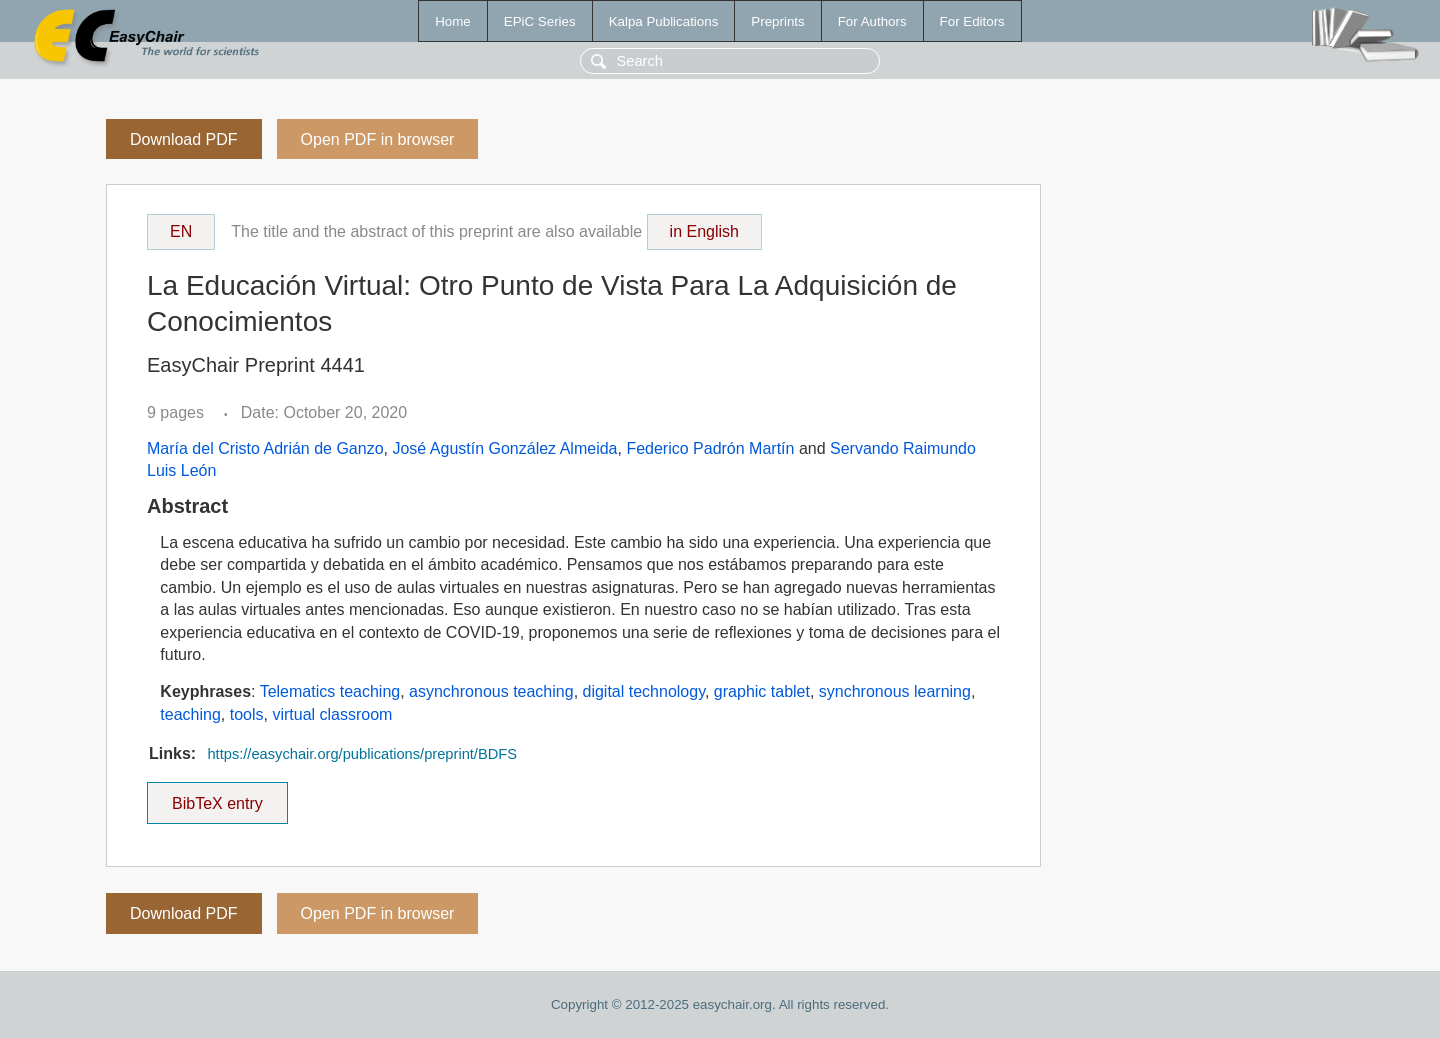 The width and height of the screenshot is (1440, 1038). I want to click on BibTeX entry, so click(217, 797).